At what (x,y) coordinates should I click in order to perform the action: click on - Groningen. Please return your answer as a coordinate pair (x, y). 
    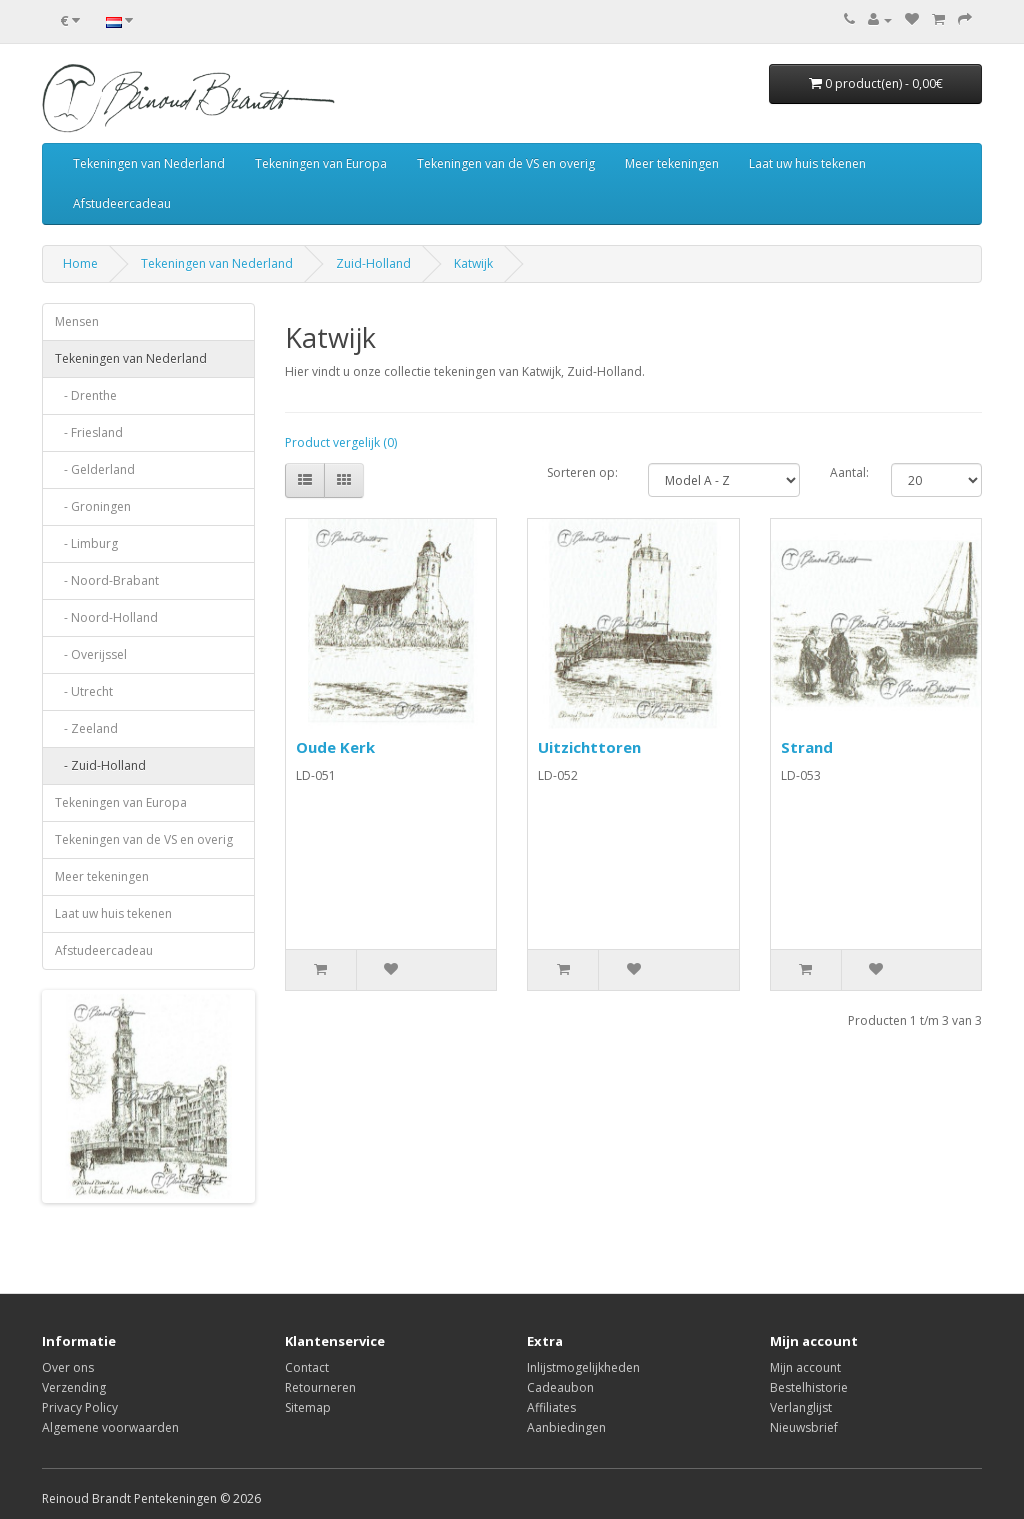
    Looking at the image, I should click on (93, 506).